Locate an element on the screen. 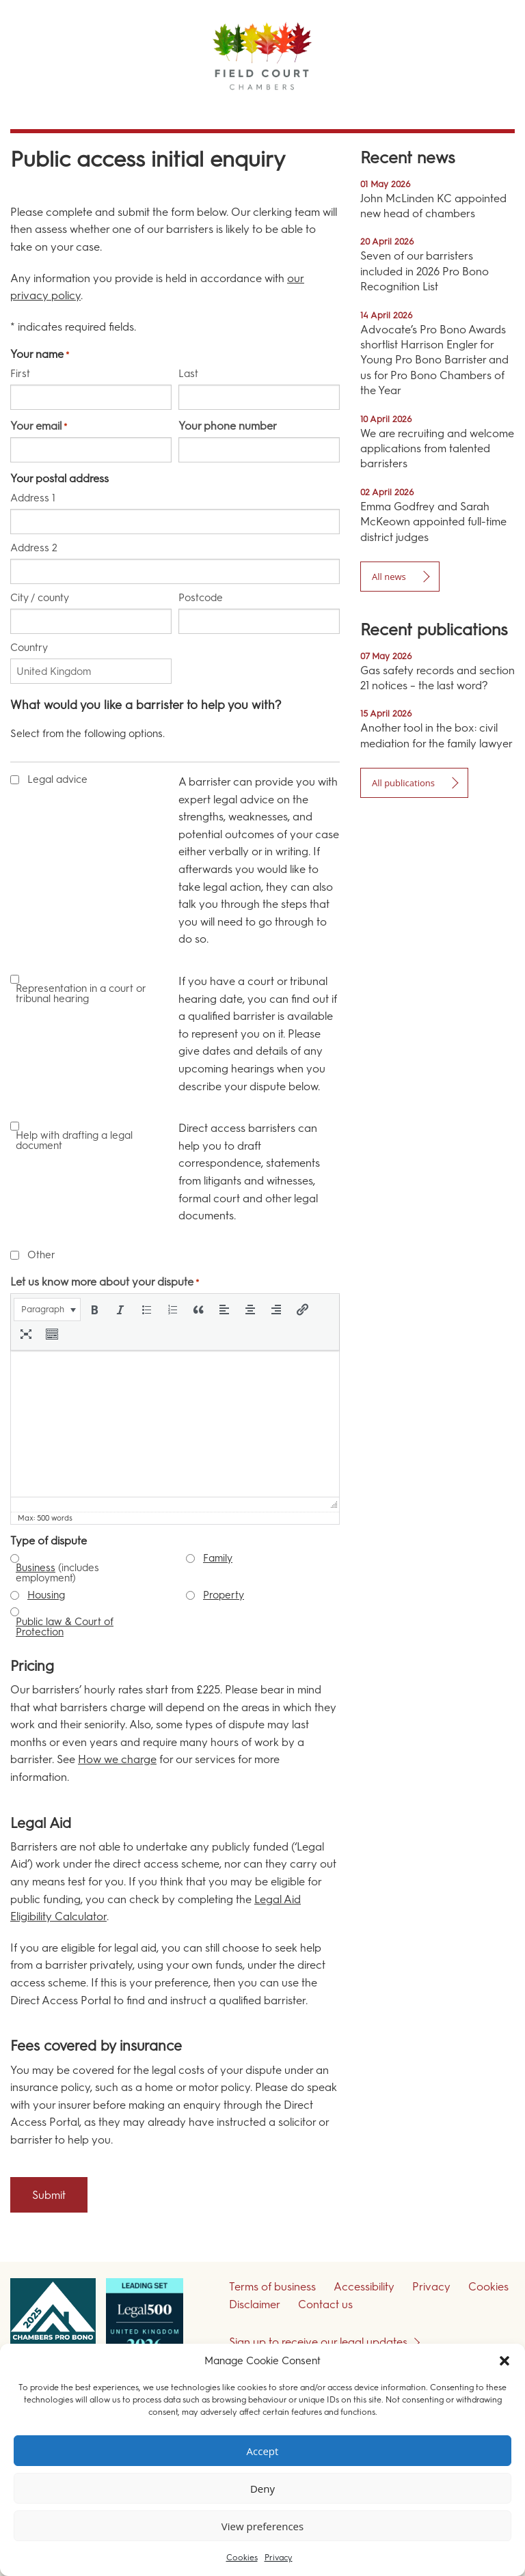 The width and height of the screenshot is (525, 2576). Menu is located at coordinates (490, 109).